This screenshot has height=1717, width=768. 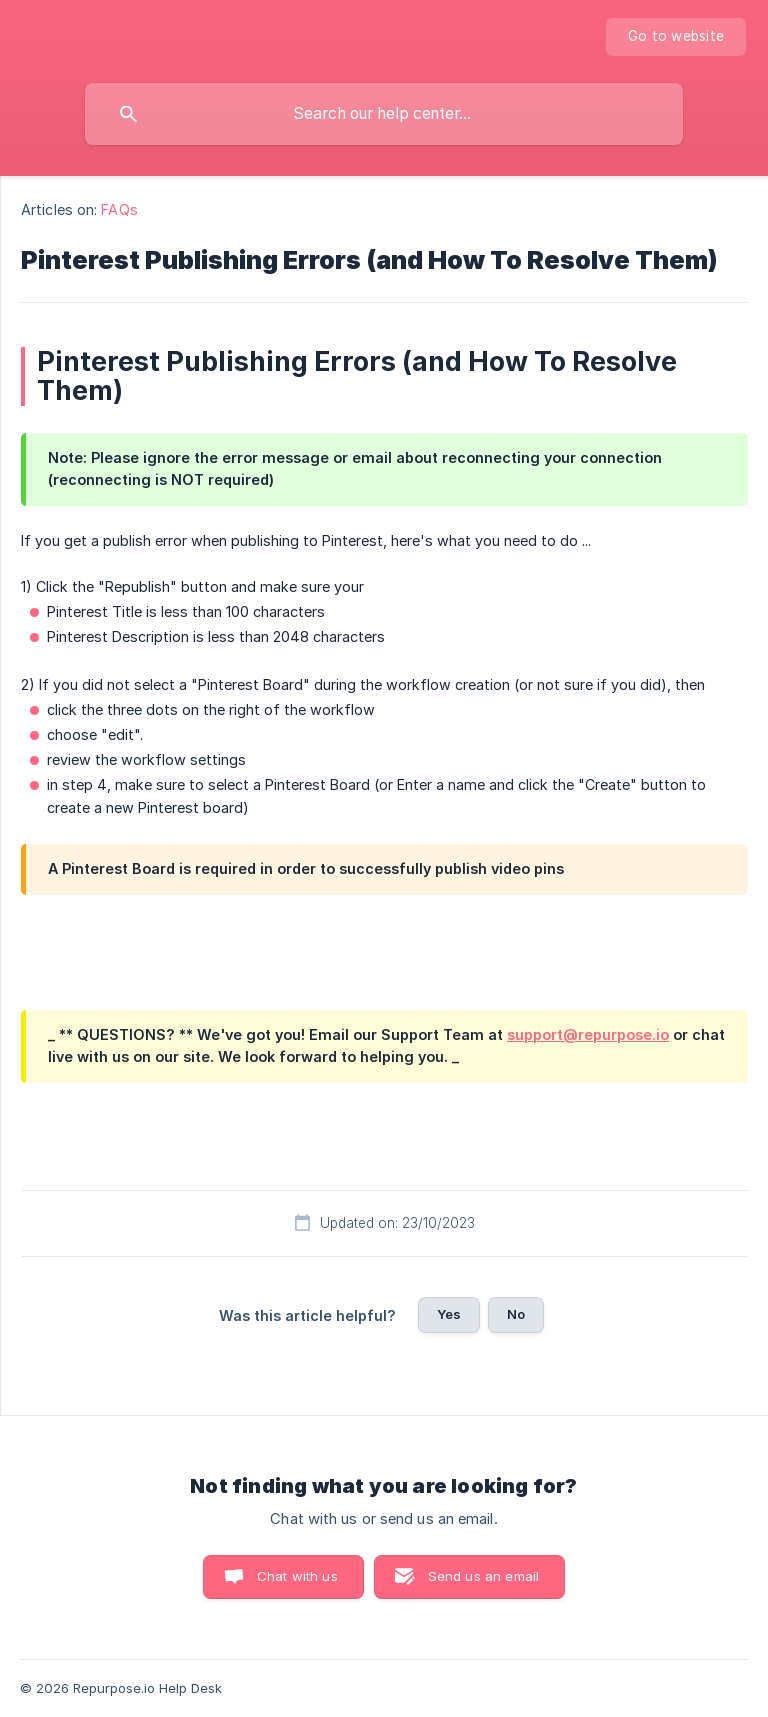 I want to click on No [button], so click(x=516, y=1314).